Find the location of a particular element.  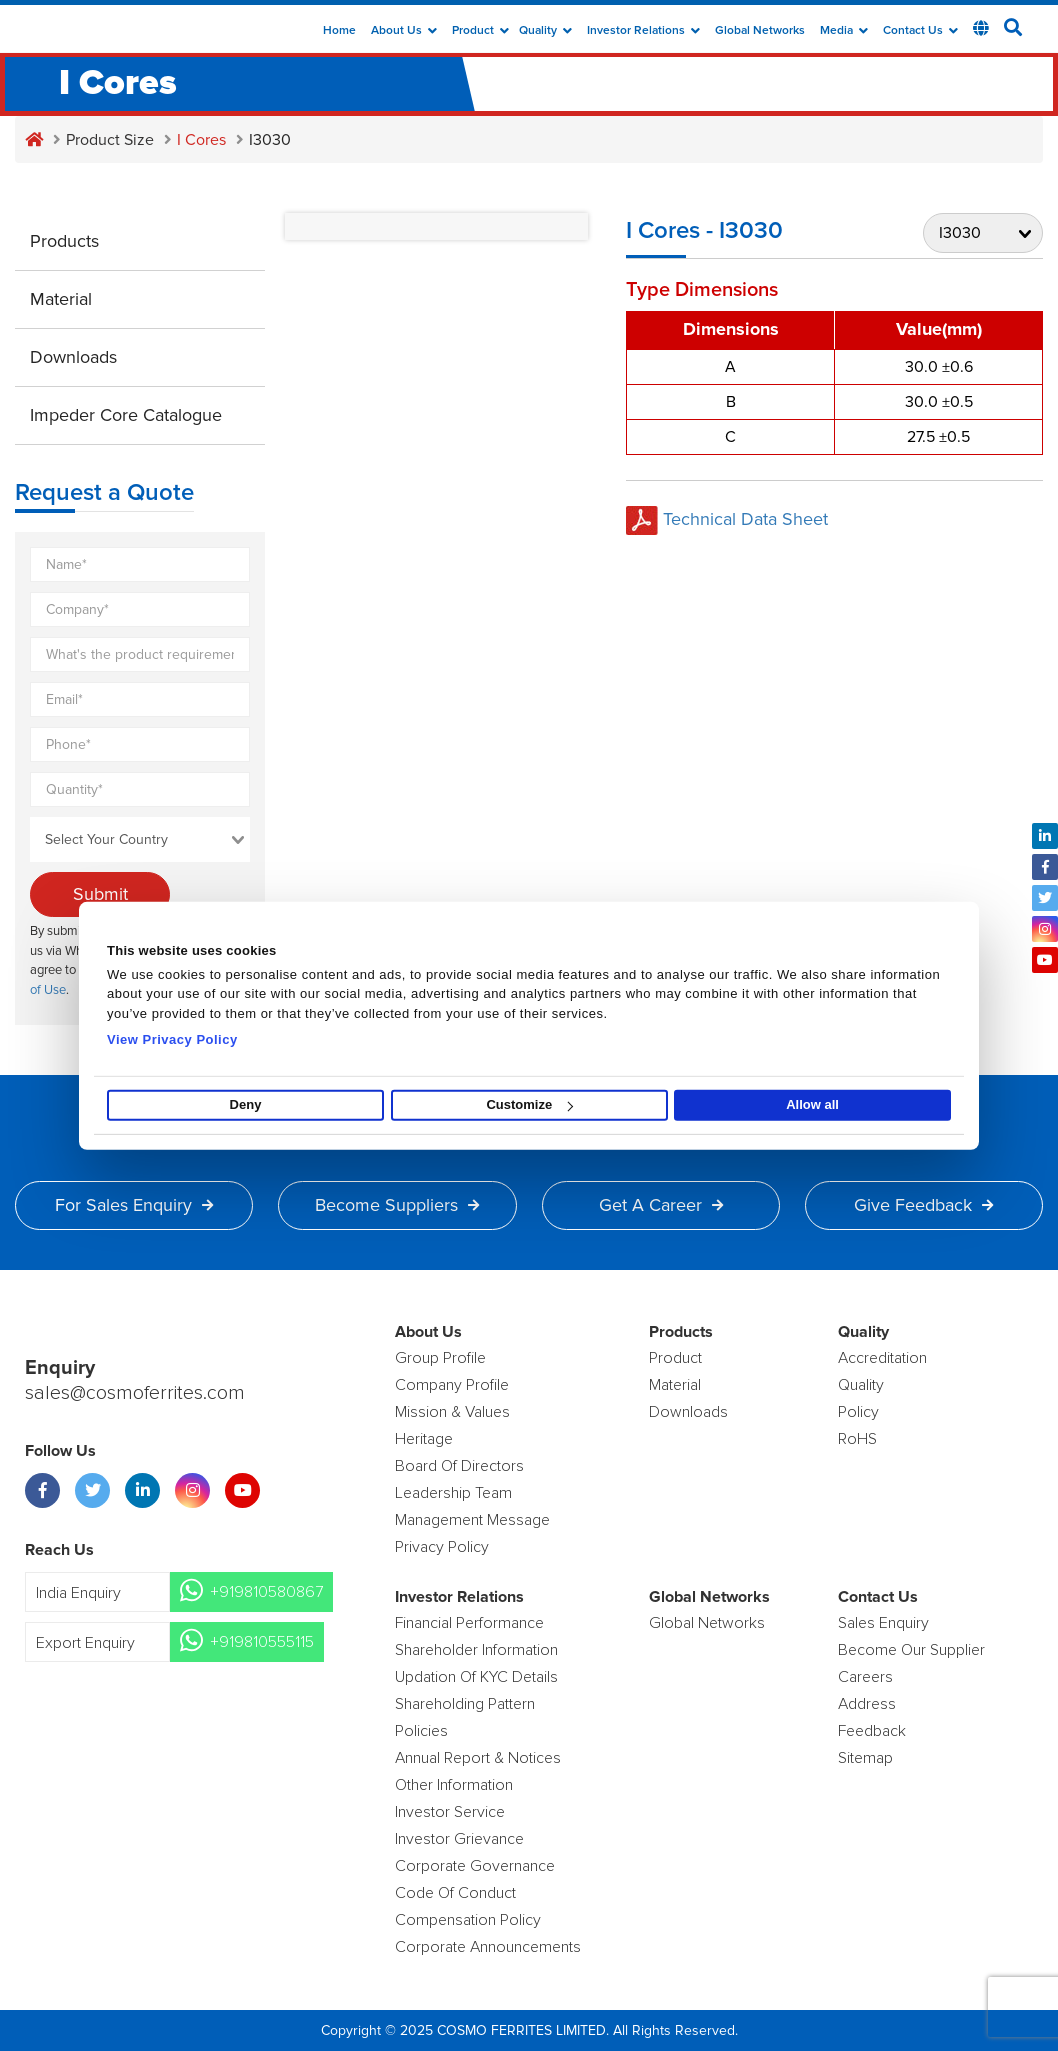

Heritage is located at coordinates (424, 1439).